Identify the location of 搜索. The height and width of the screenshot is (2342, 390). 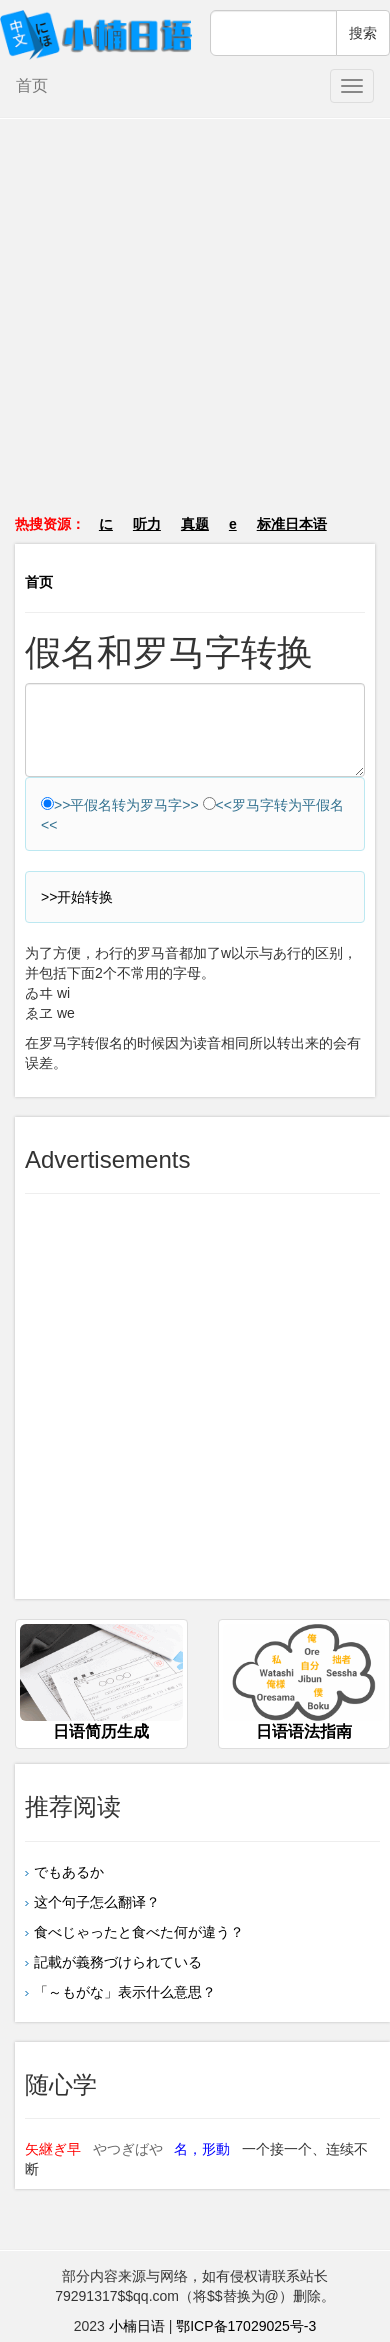
(363, 33).